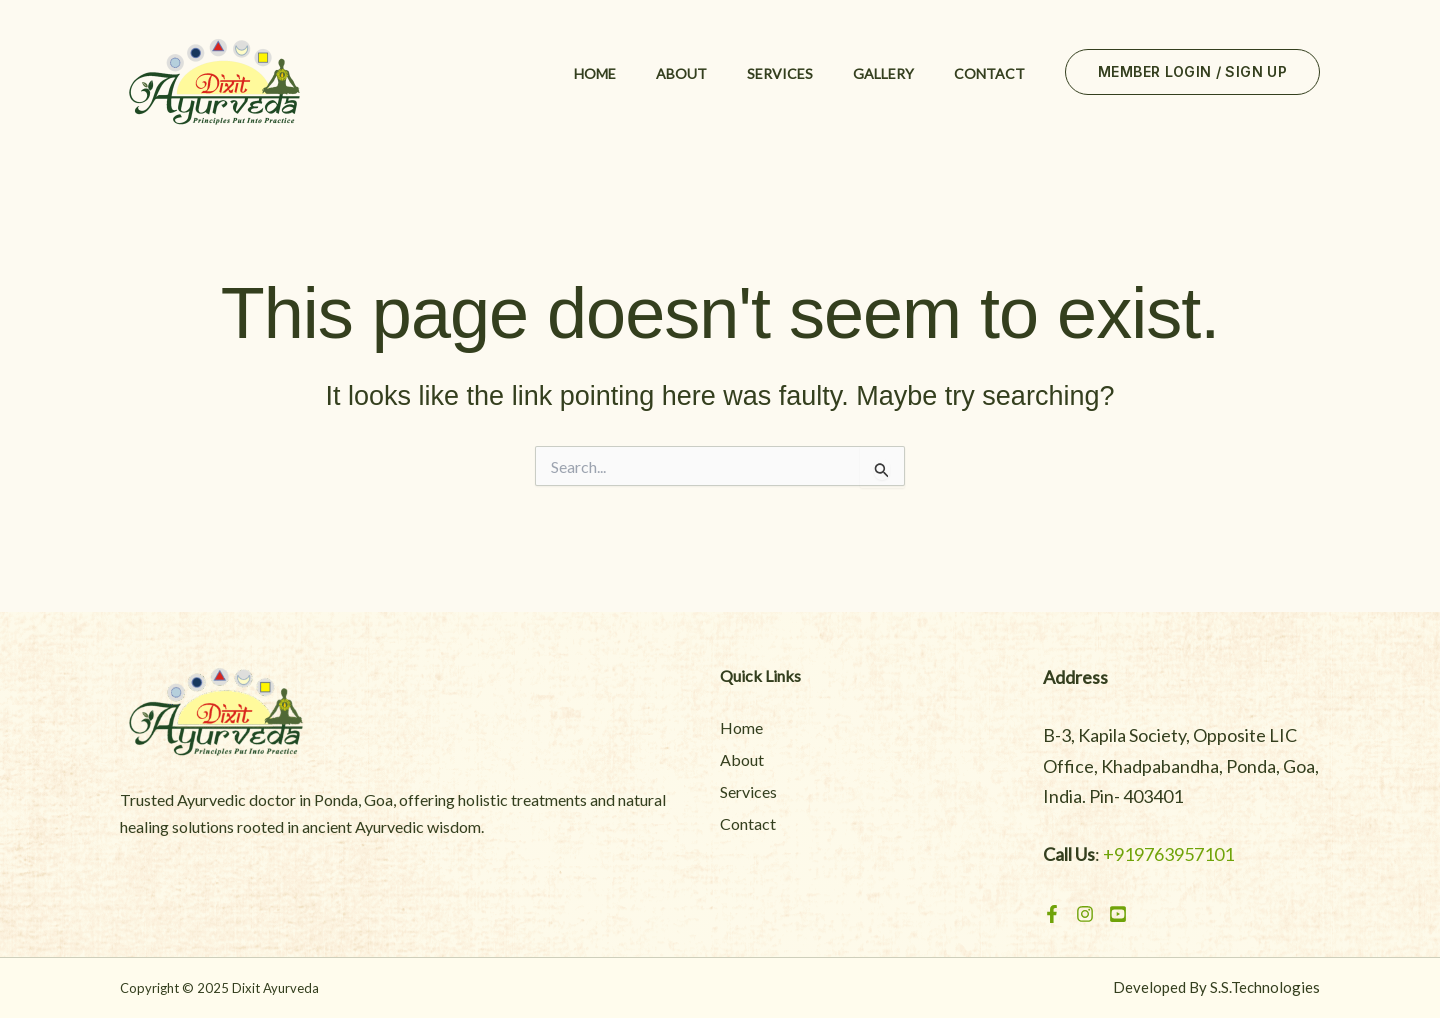  What do you see at coordinates (595, 73) in the screenshot?
I see `Home` at bounding box center [595, 73].